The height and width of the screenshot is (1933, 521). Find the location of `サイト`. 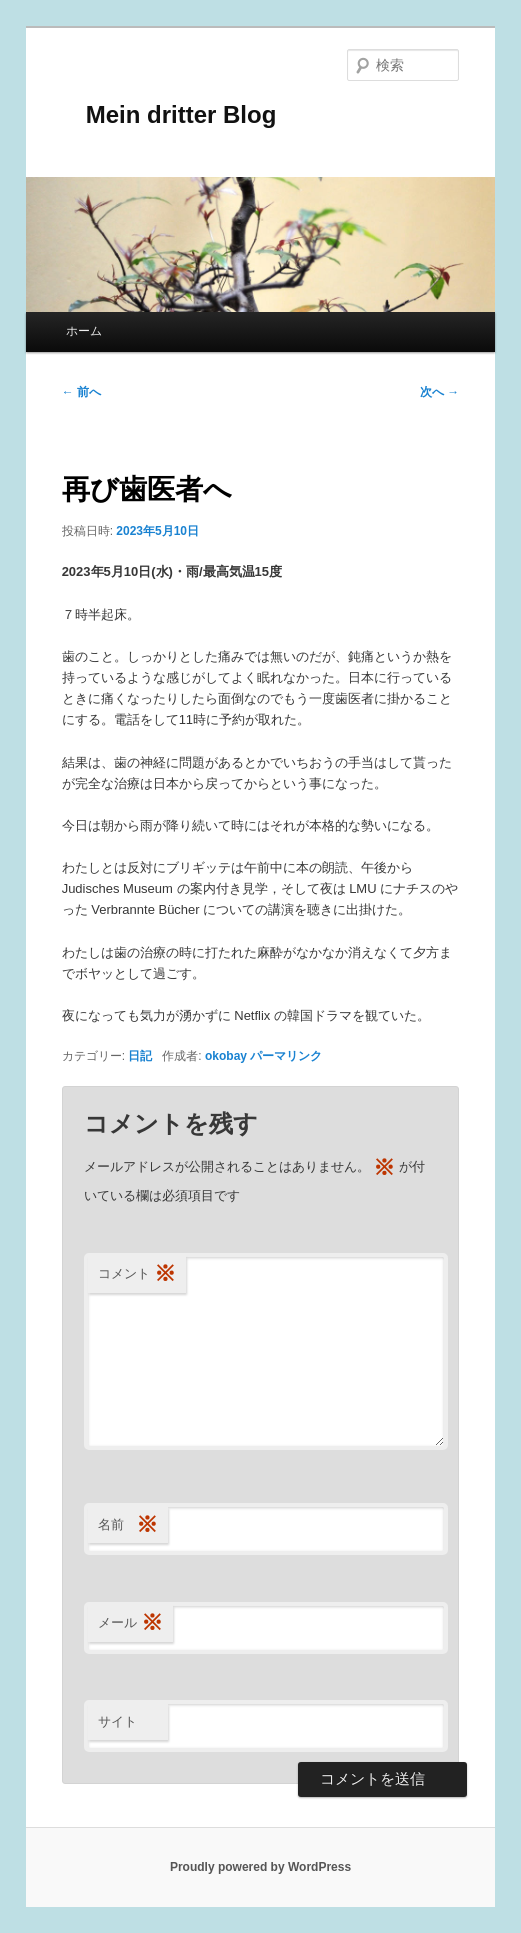

サイト is located at coordinates (117, 1721).